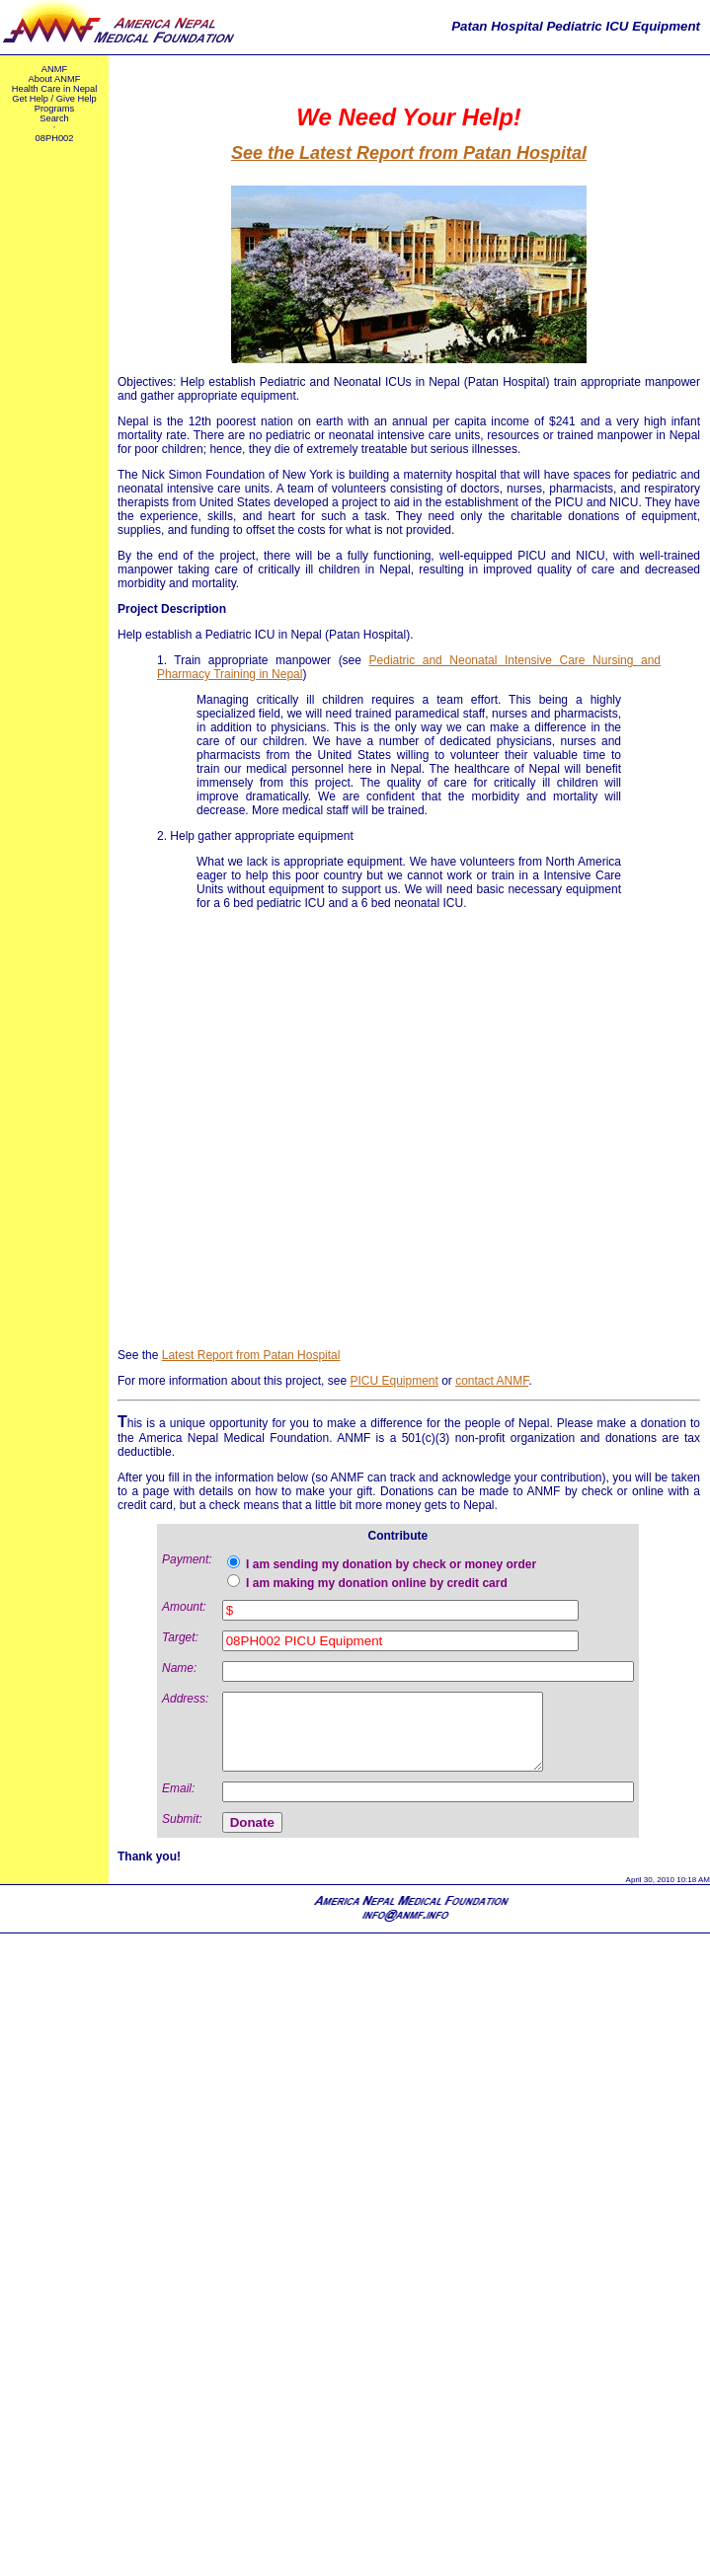 Image resolution: width=710 pixels, height=2576 pixels. I want to click on PICU Equipment, so click(393, 1381).